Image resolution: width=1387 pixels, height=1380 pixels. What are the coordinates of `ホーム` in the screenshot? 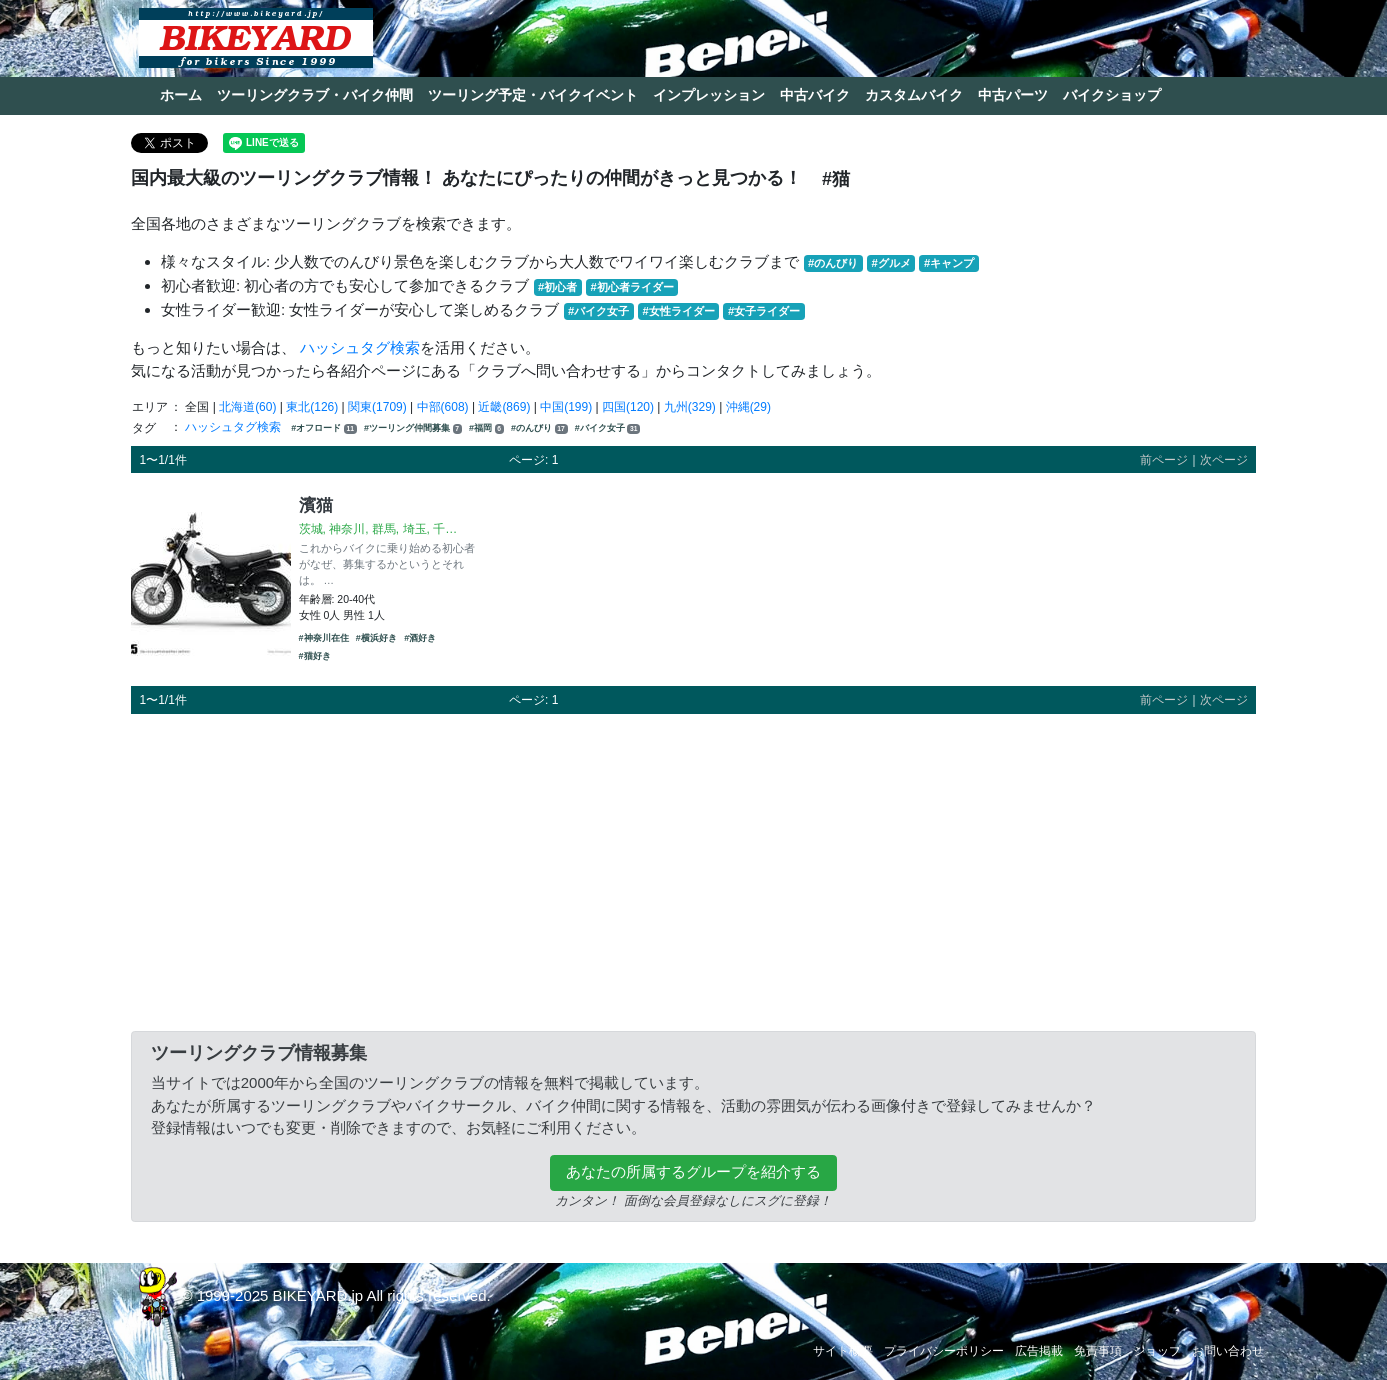 It's located at (181, 95).